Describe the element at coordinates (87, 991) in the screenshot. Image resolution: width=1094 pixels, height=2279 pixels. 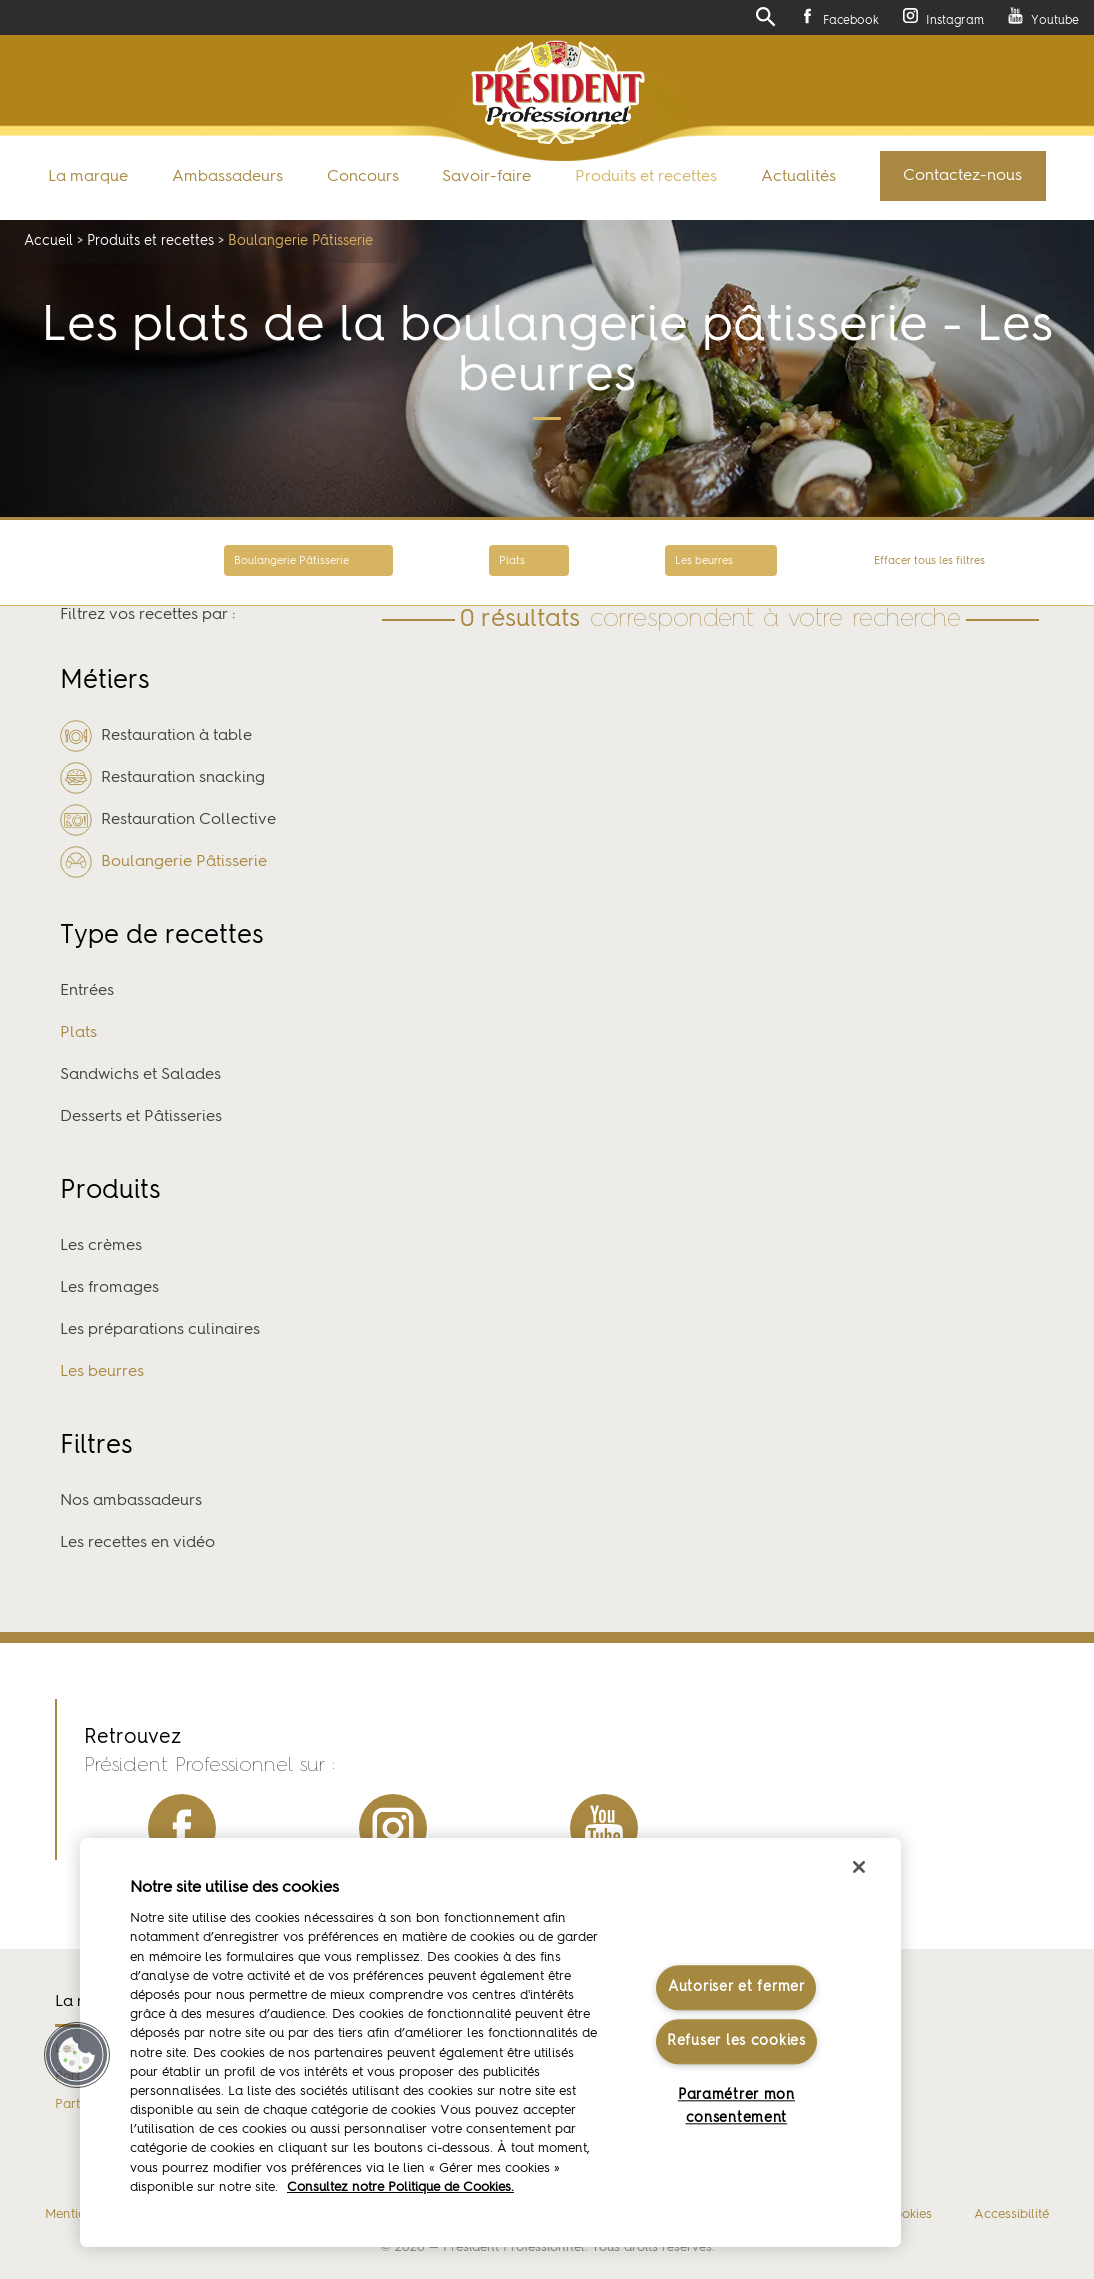
I see `Entrées` at that location.